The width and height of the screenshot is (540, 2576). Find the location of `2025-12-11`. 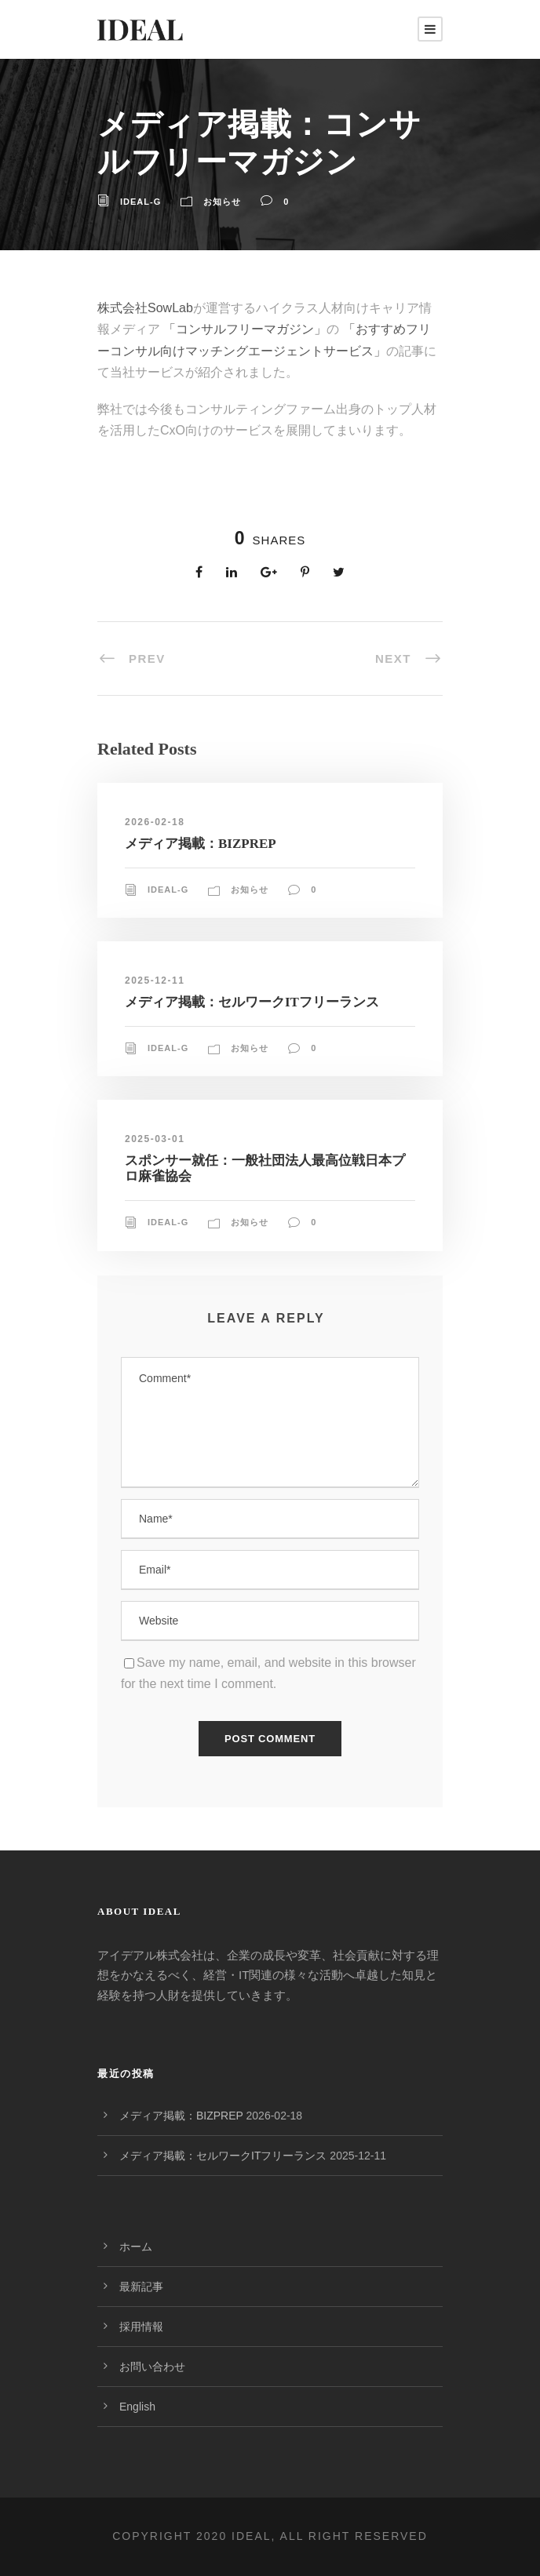

2025-12-11 is located at coordinates (154, 980).